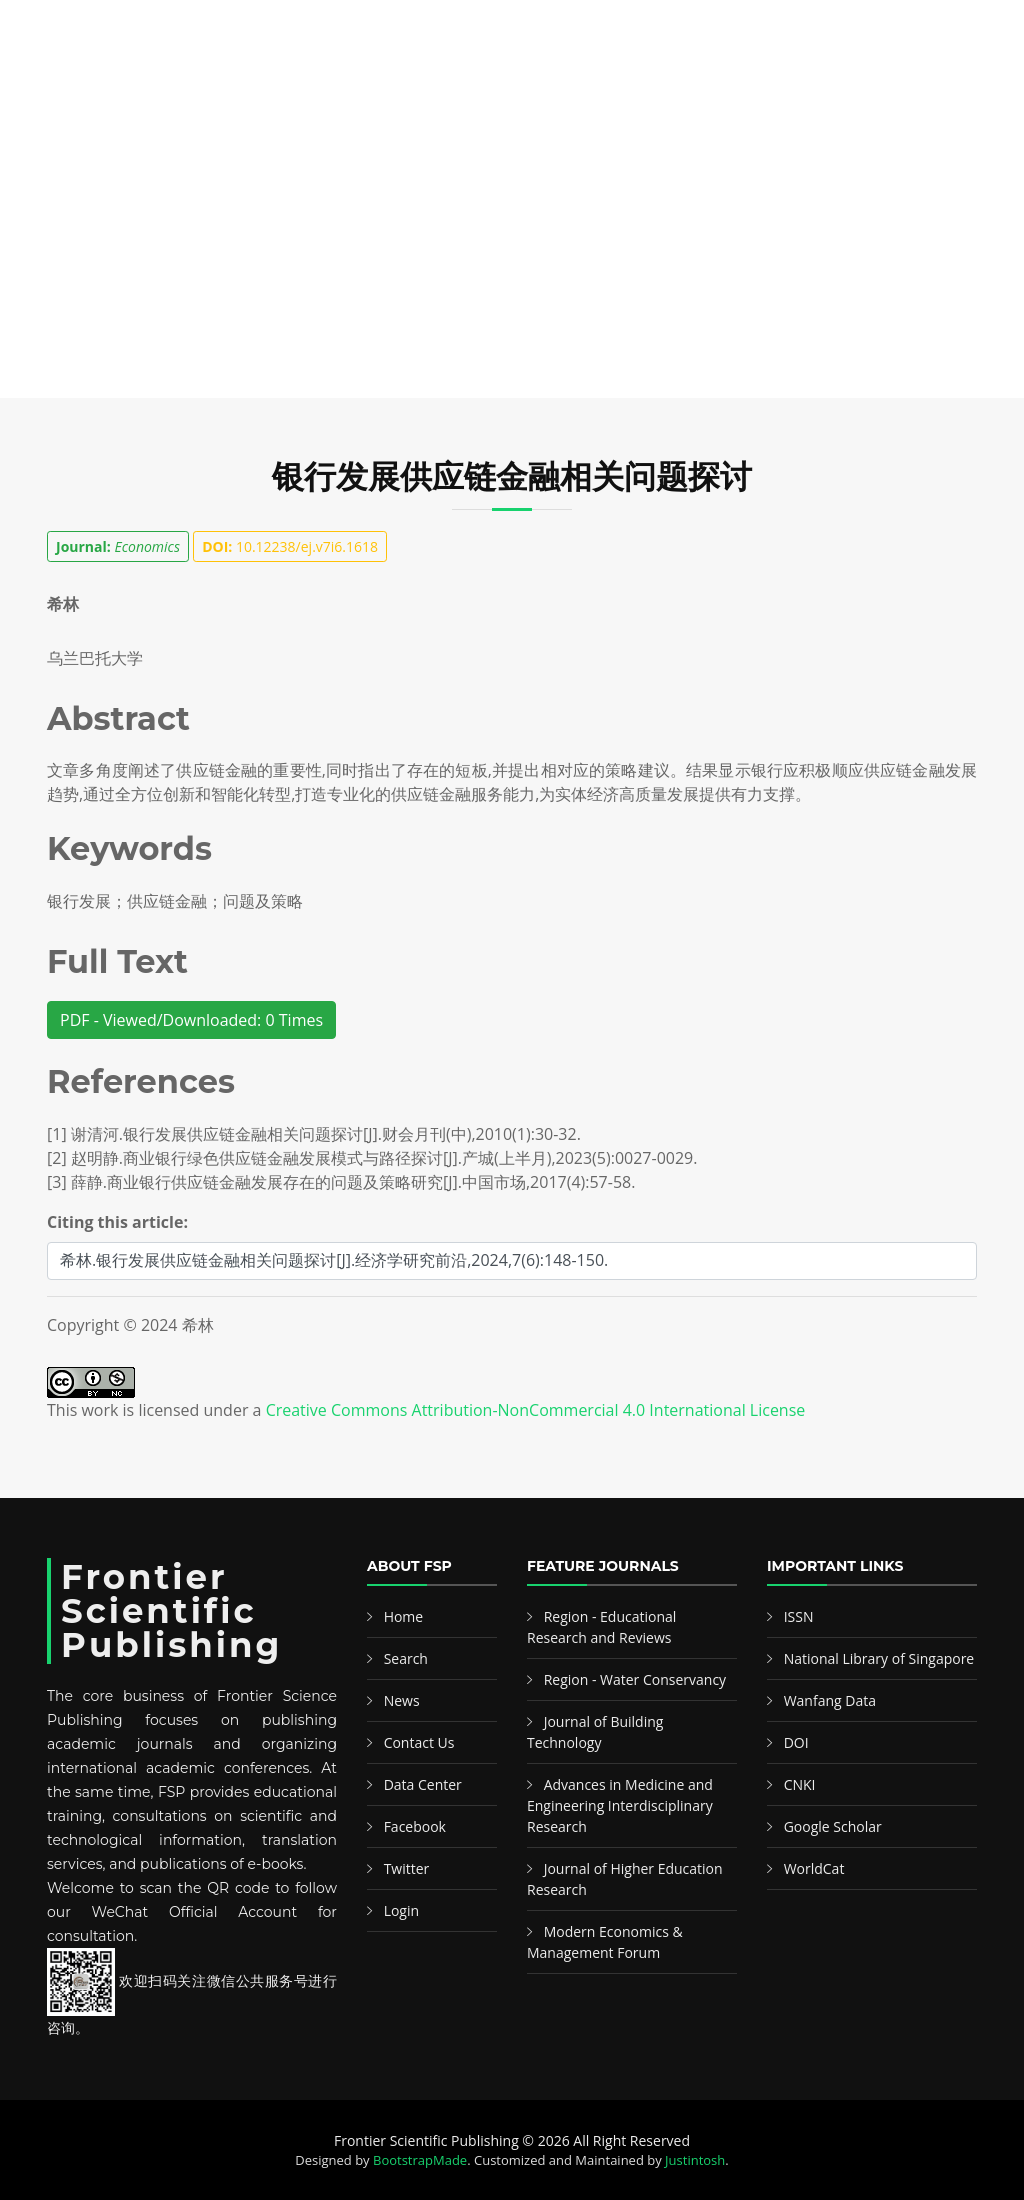 This screenshot has height=2200, width=1024. I want to click on Publications, so click(153, 89).